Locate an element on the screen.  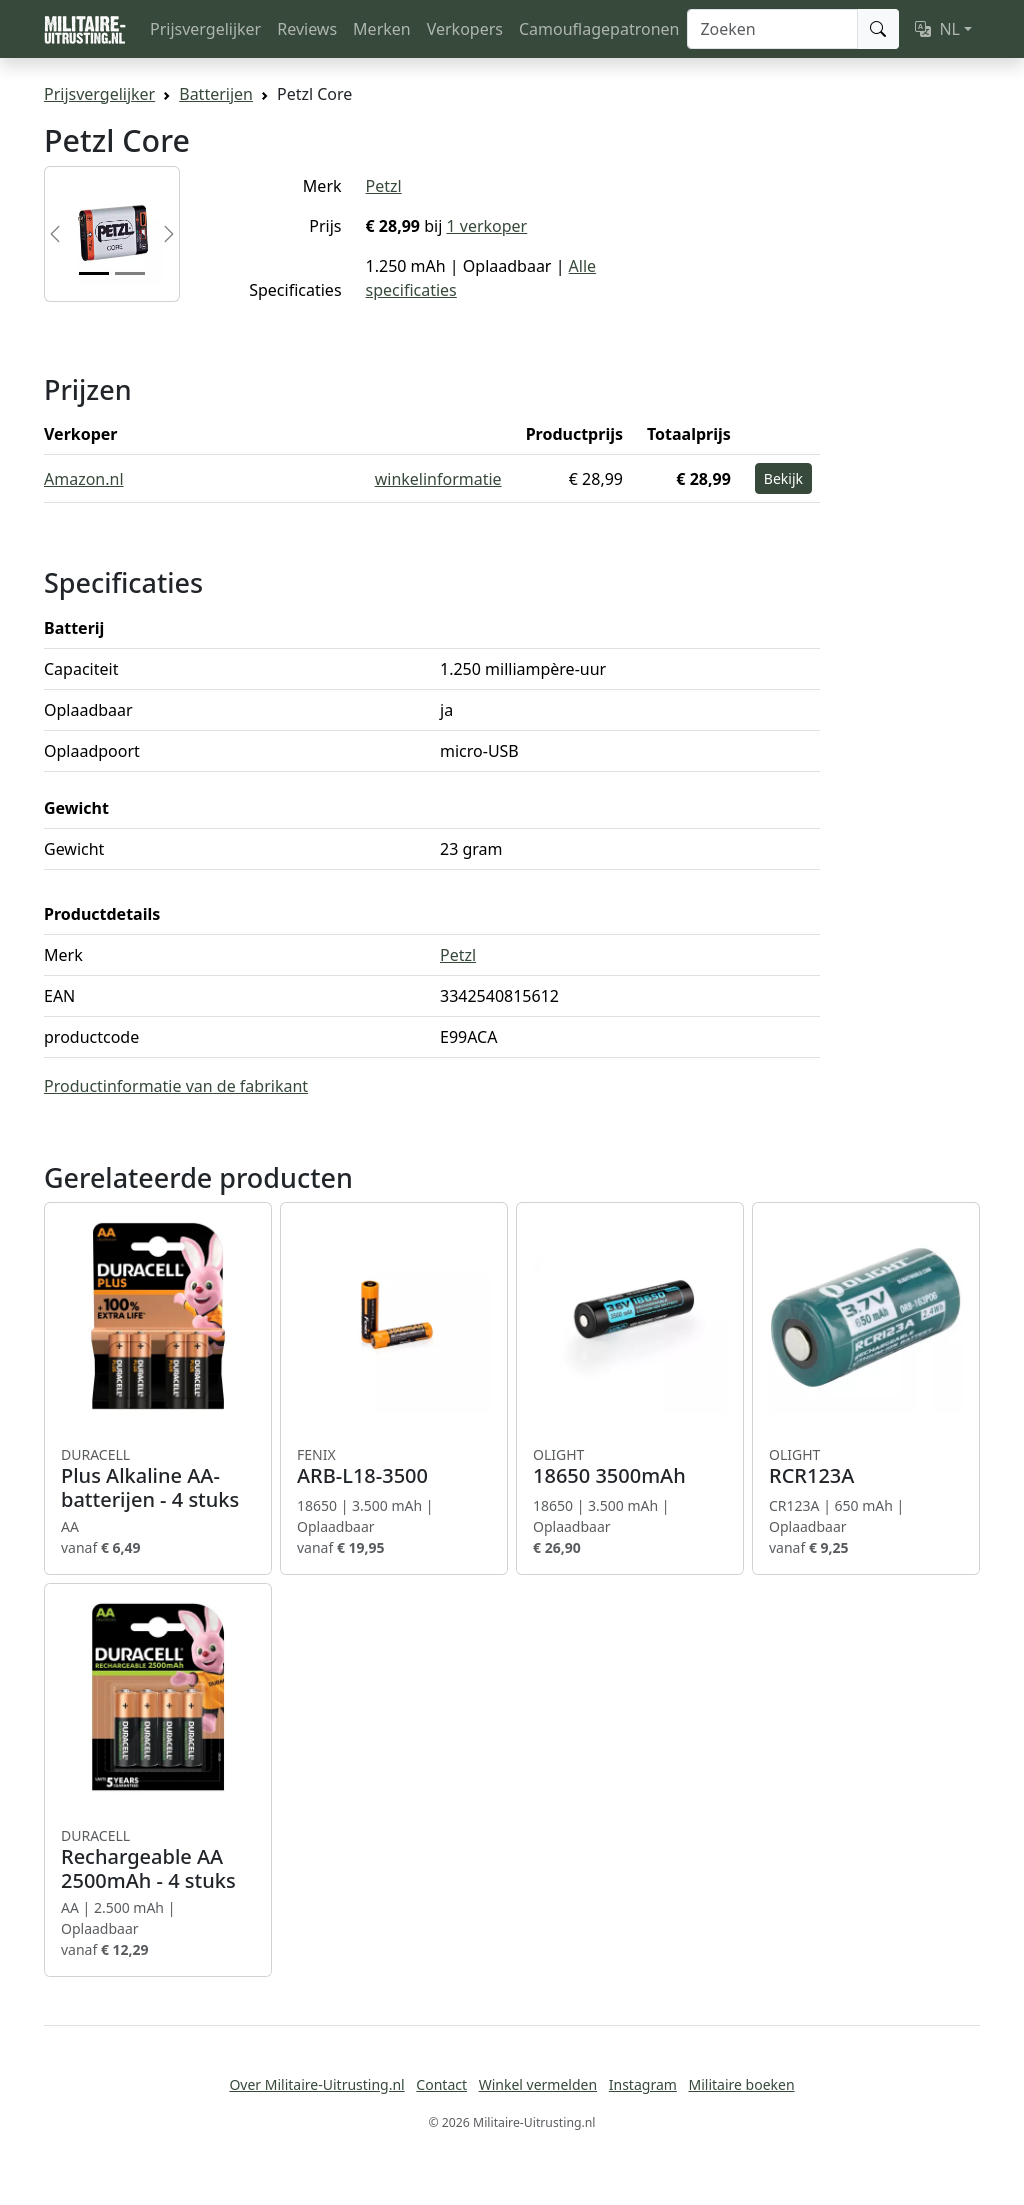
Winkel vermelden is located at coordinates (538, 2084).